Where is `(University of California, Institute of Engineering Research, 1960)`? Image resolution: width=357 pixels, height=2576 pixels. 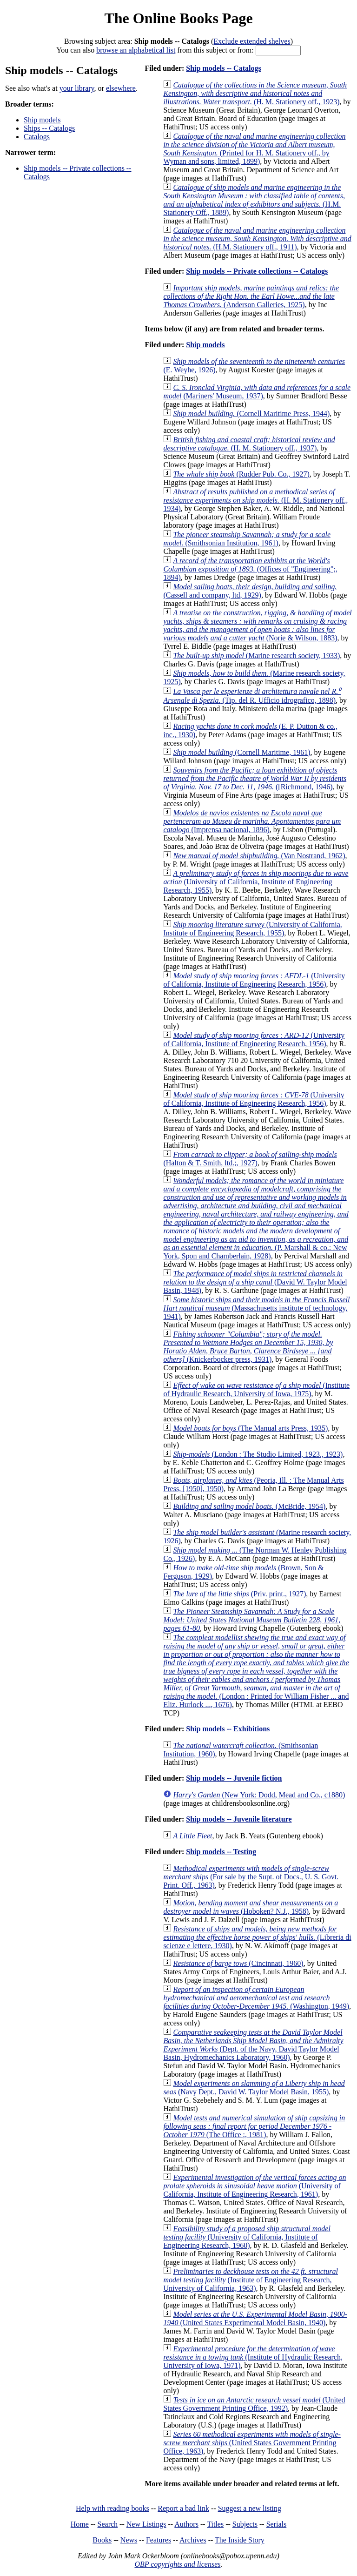
(University of California, Institute of Engineering Research, 1960) is located at coordinates (247, 2237).